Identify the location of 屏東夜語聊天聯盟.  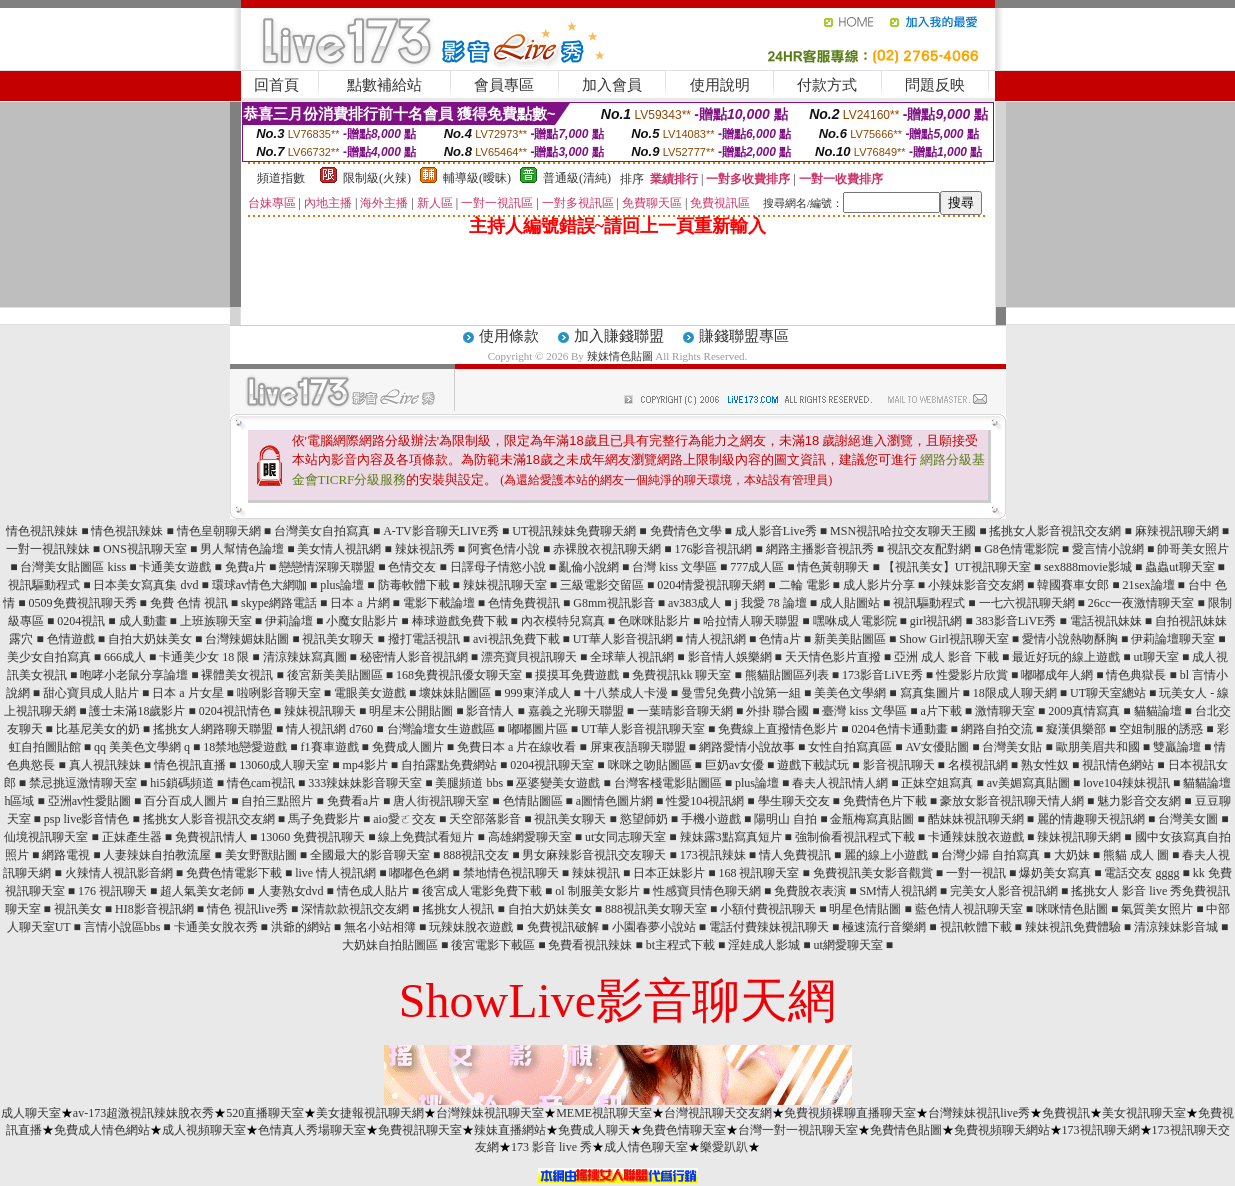
(638, 747).